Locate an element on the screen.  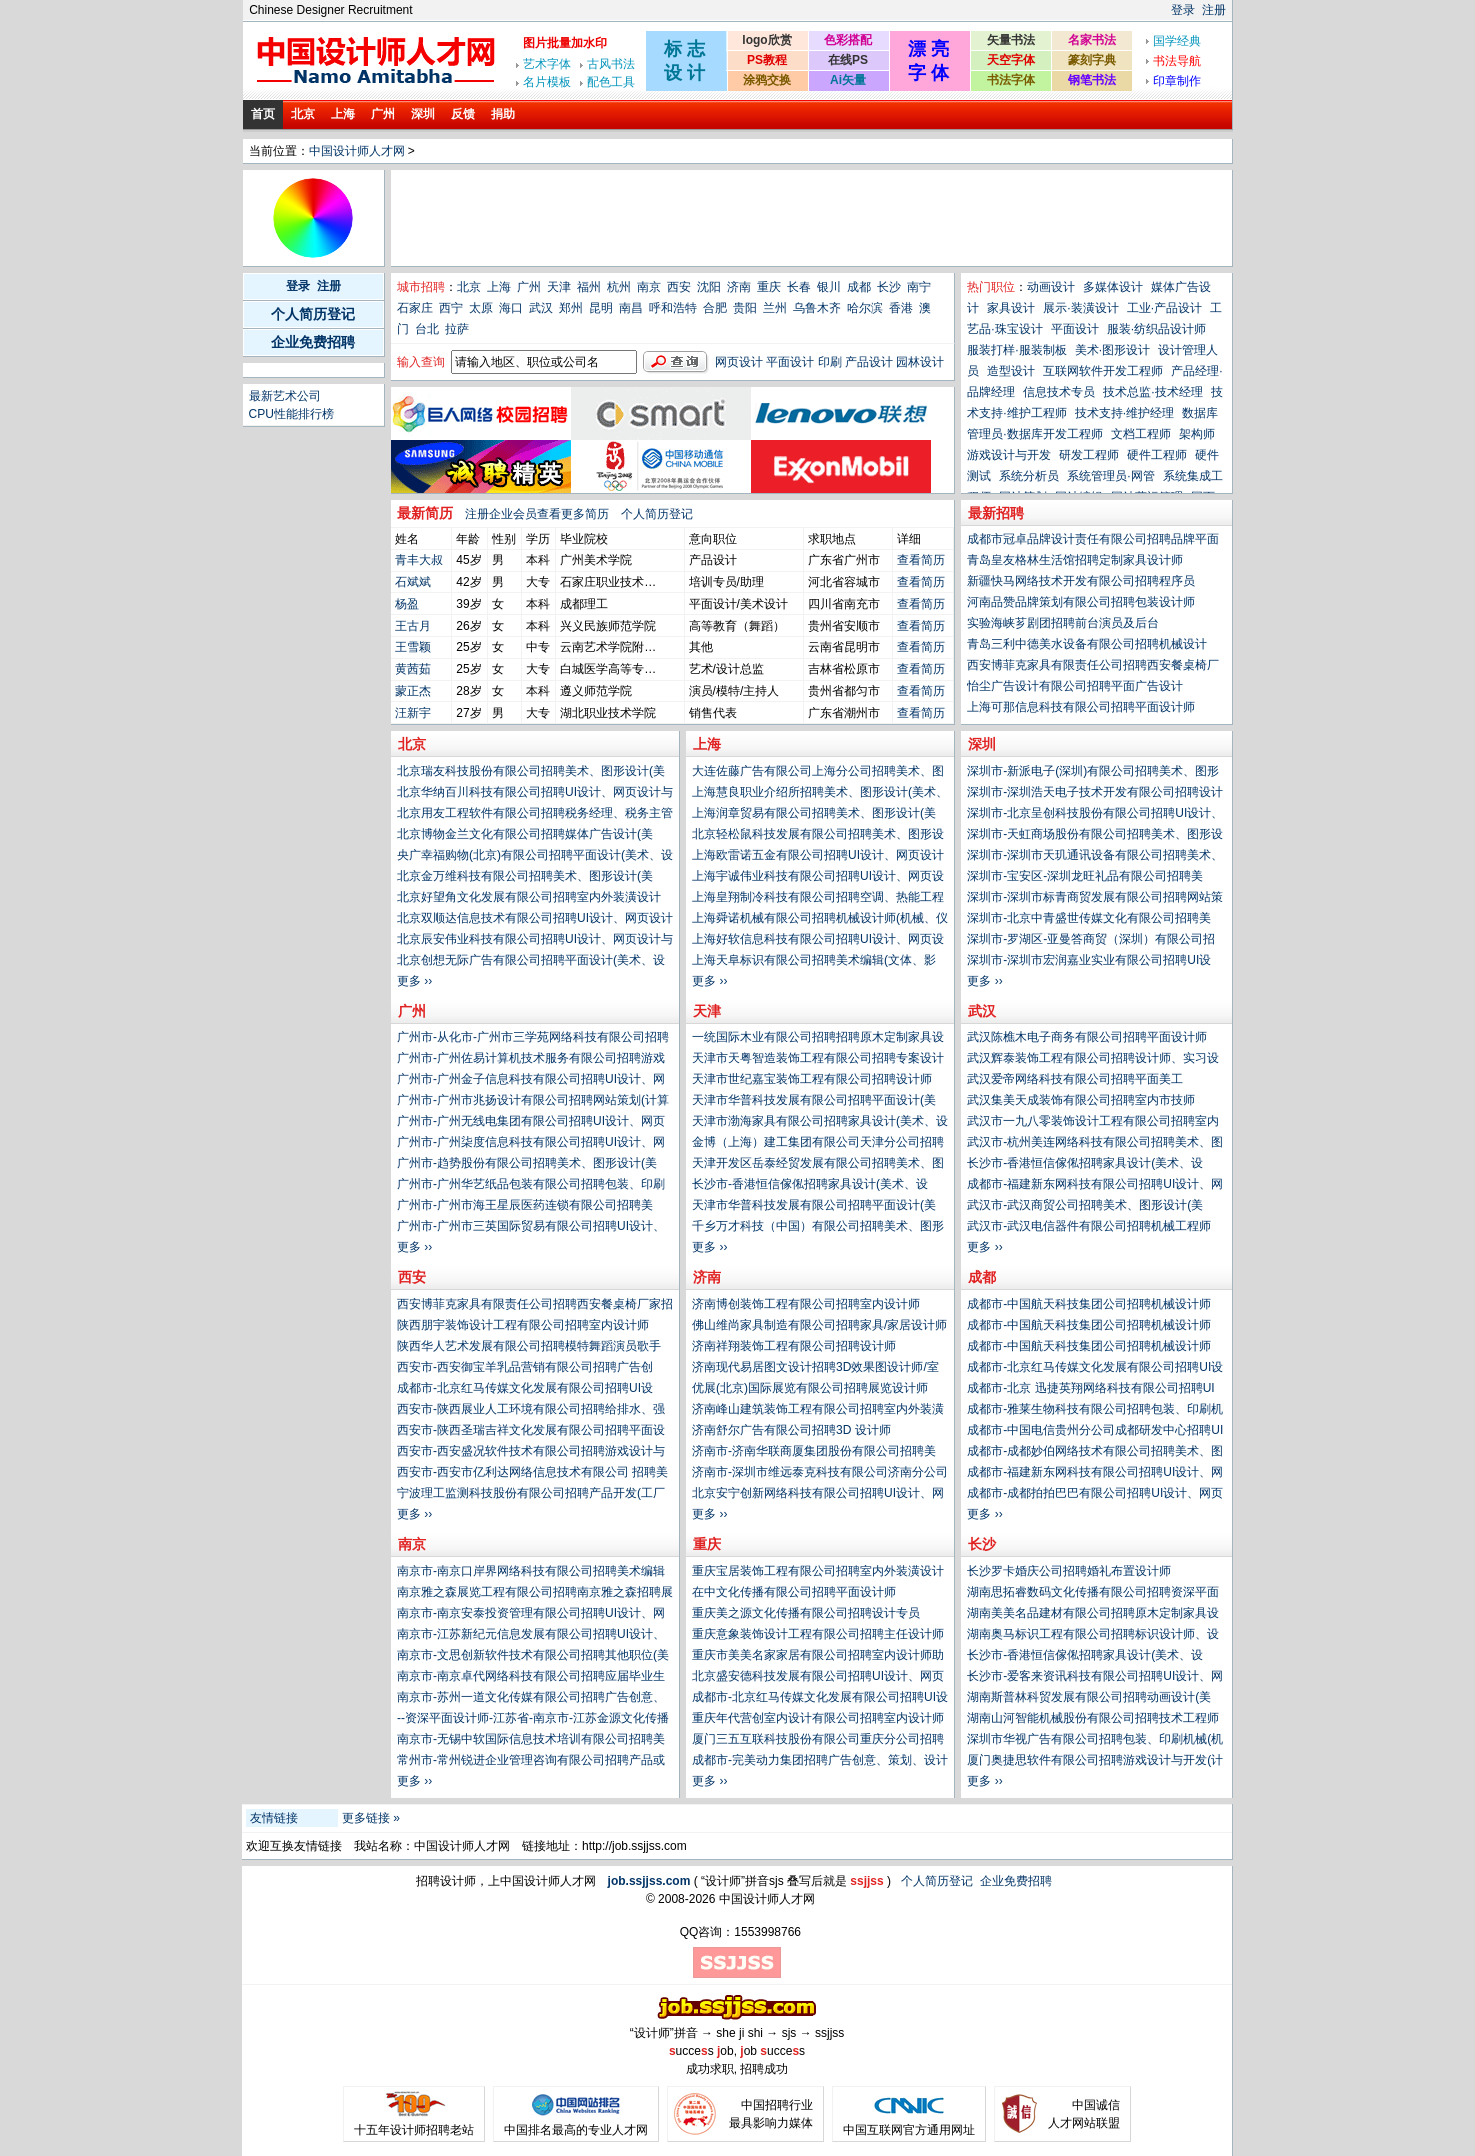
网页设计 is located at coordinates (739, 362).